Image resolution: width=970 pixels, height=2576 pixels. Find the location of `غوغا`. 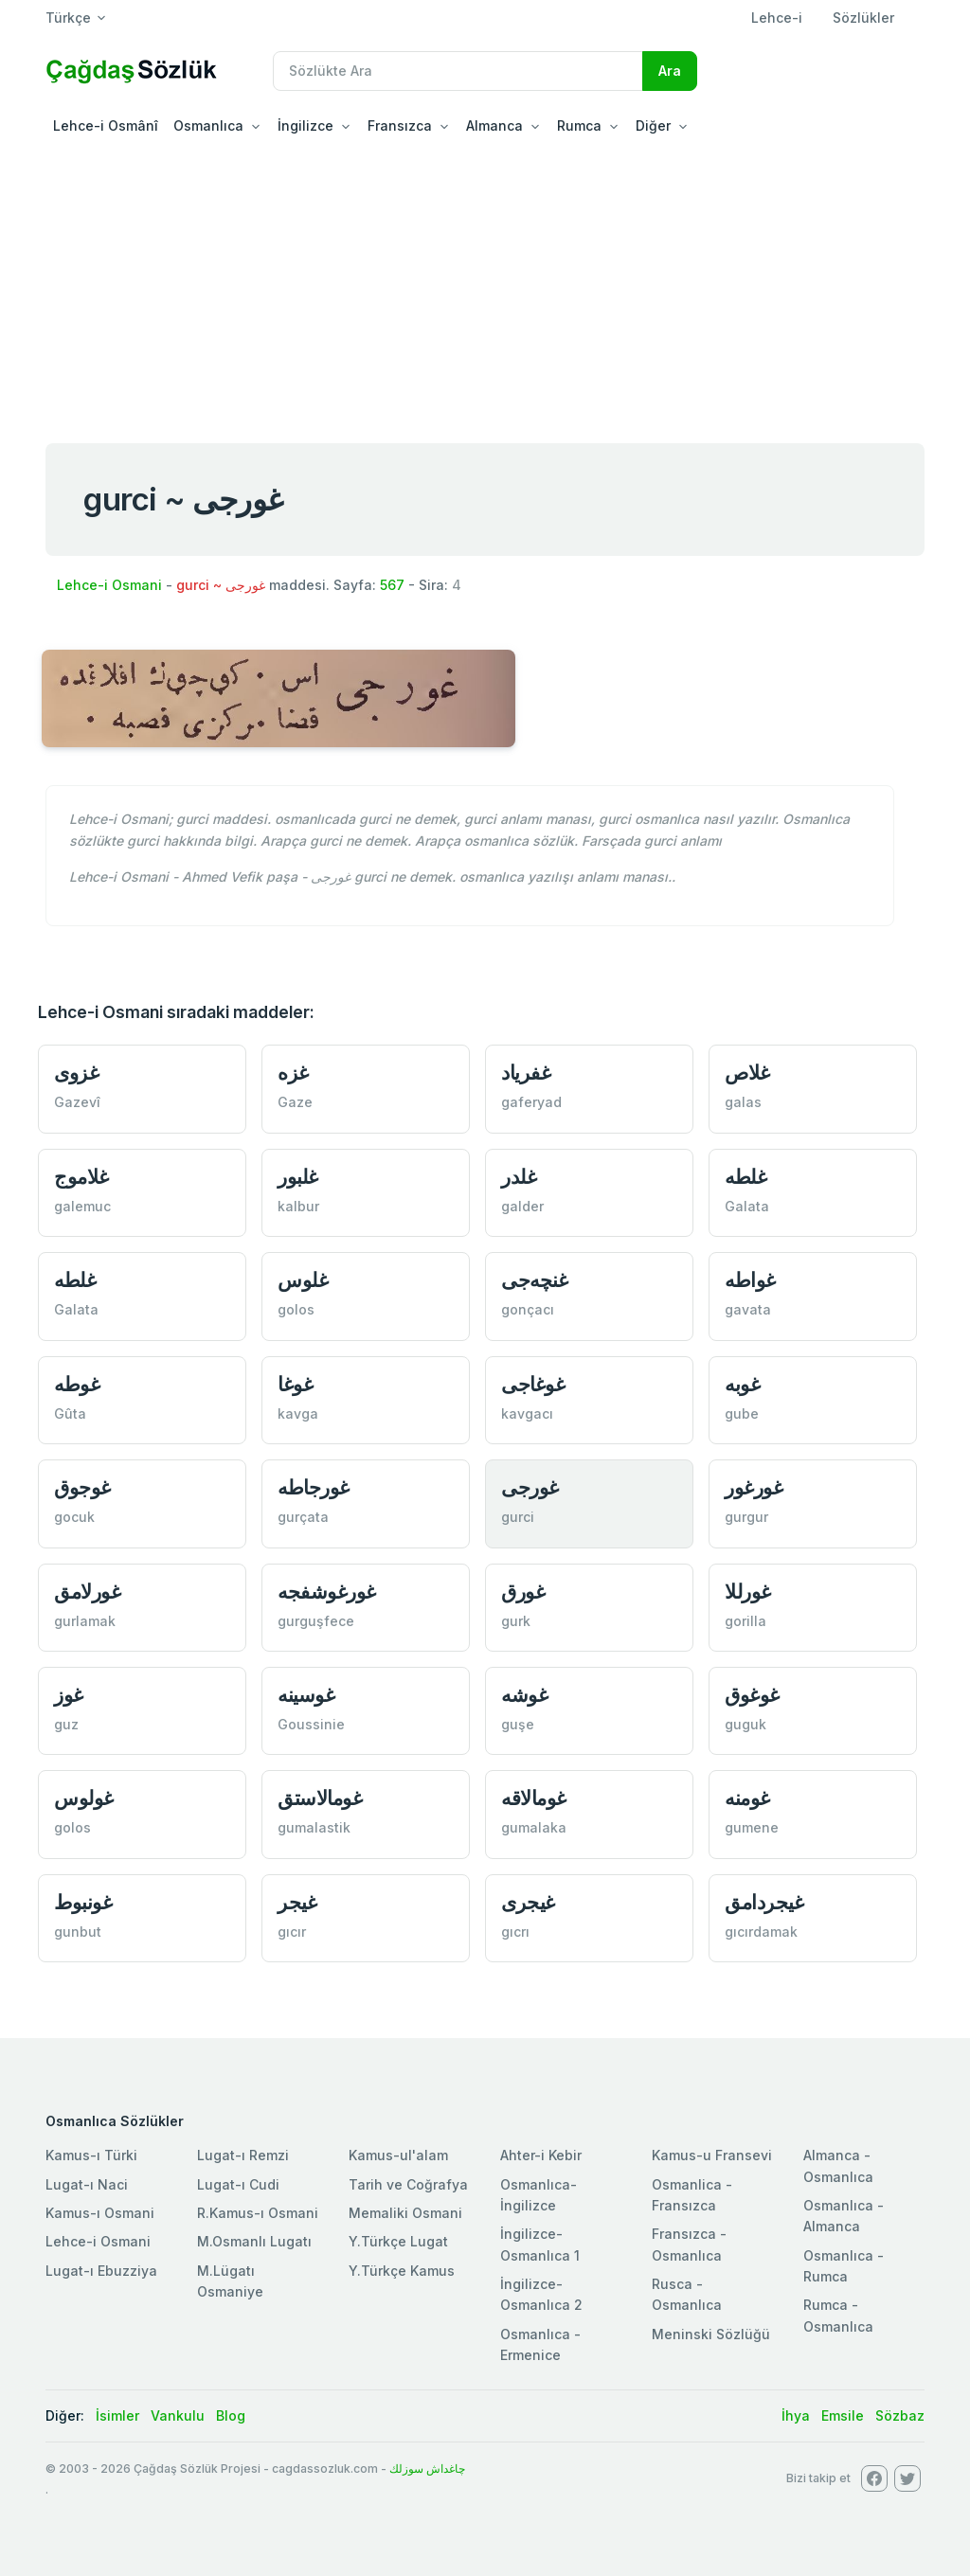

غوغا is located at coordinates (295, 1384).